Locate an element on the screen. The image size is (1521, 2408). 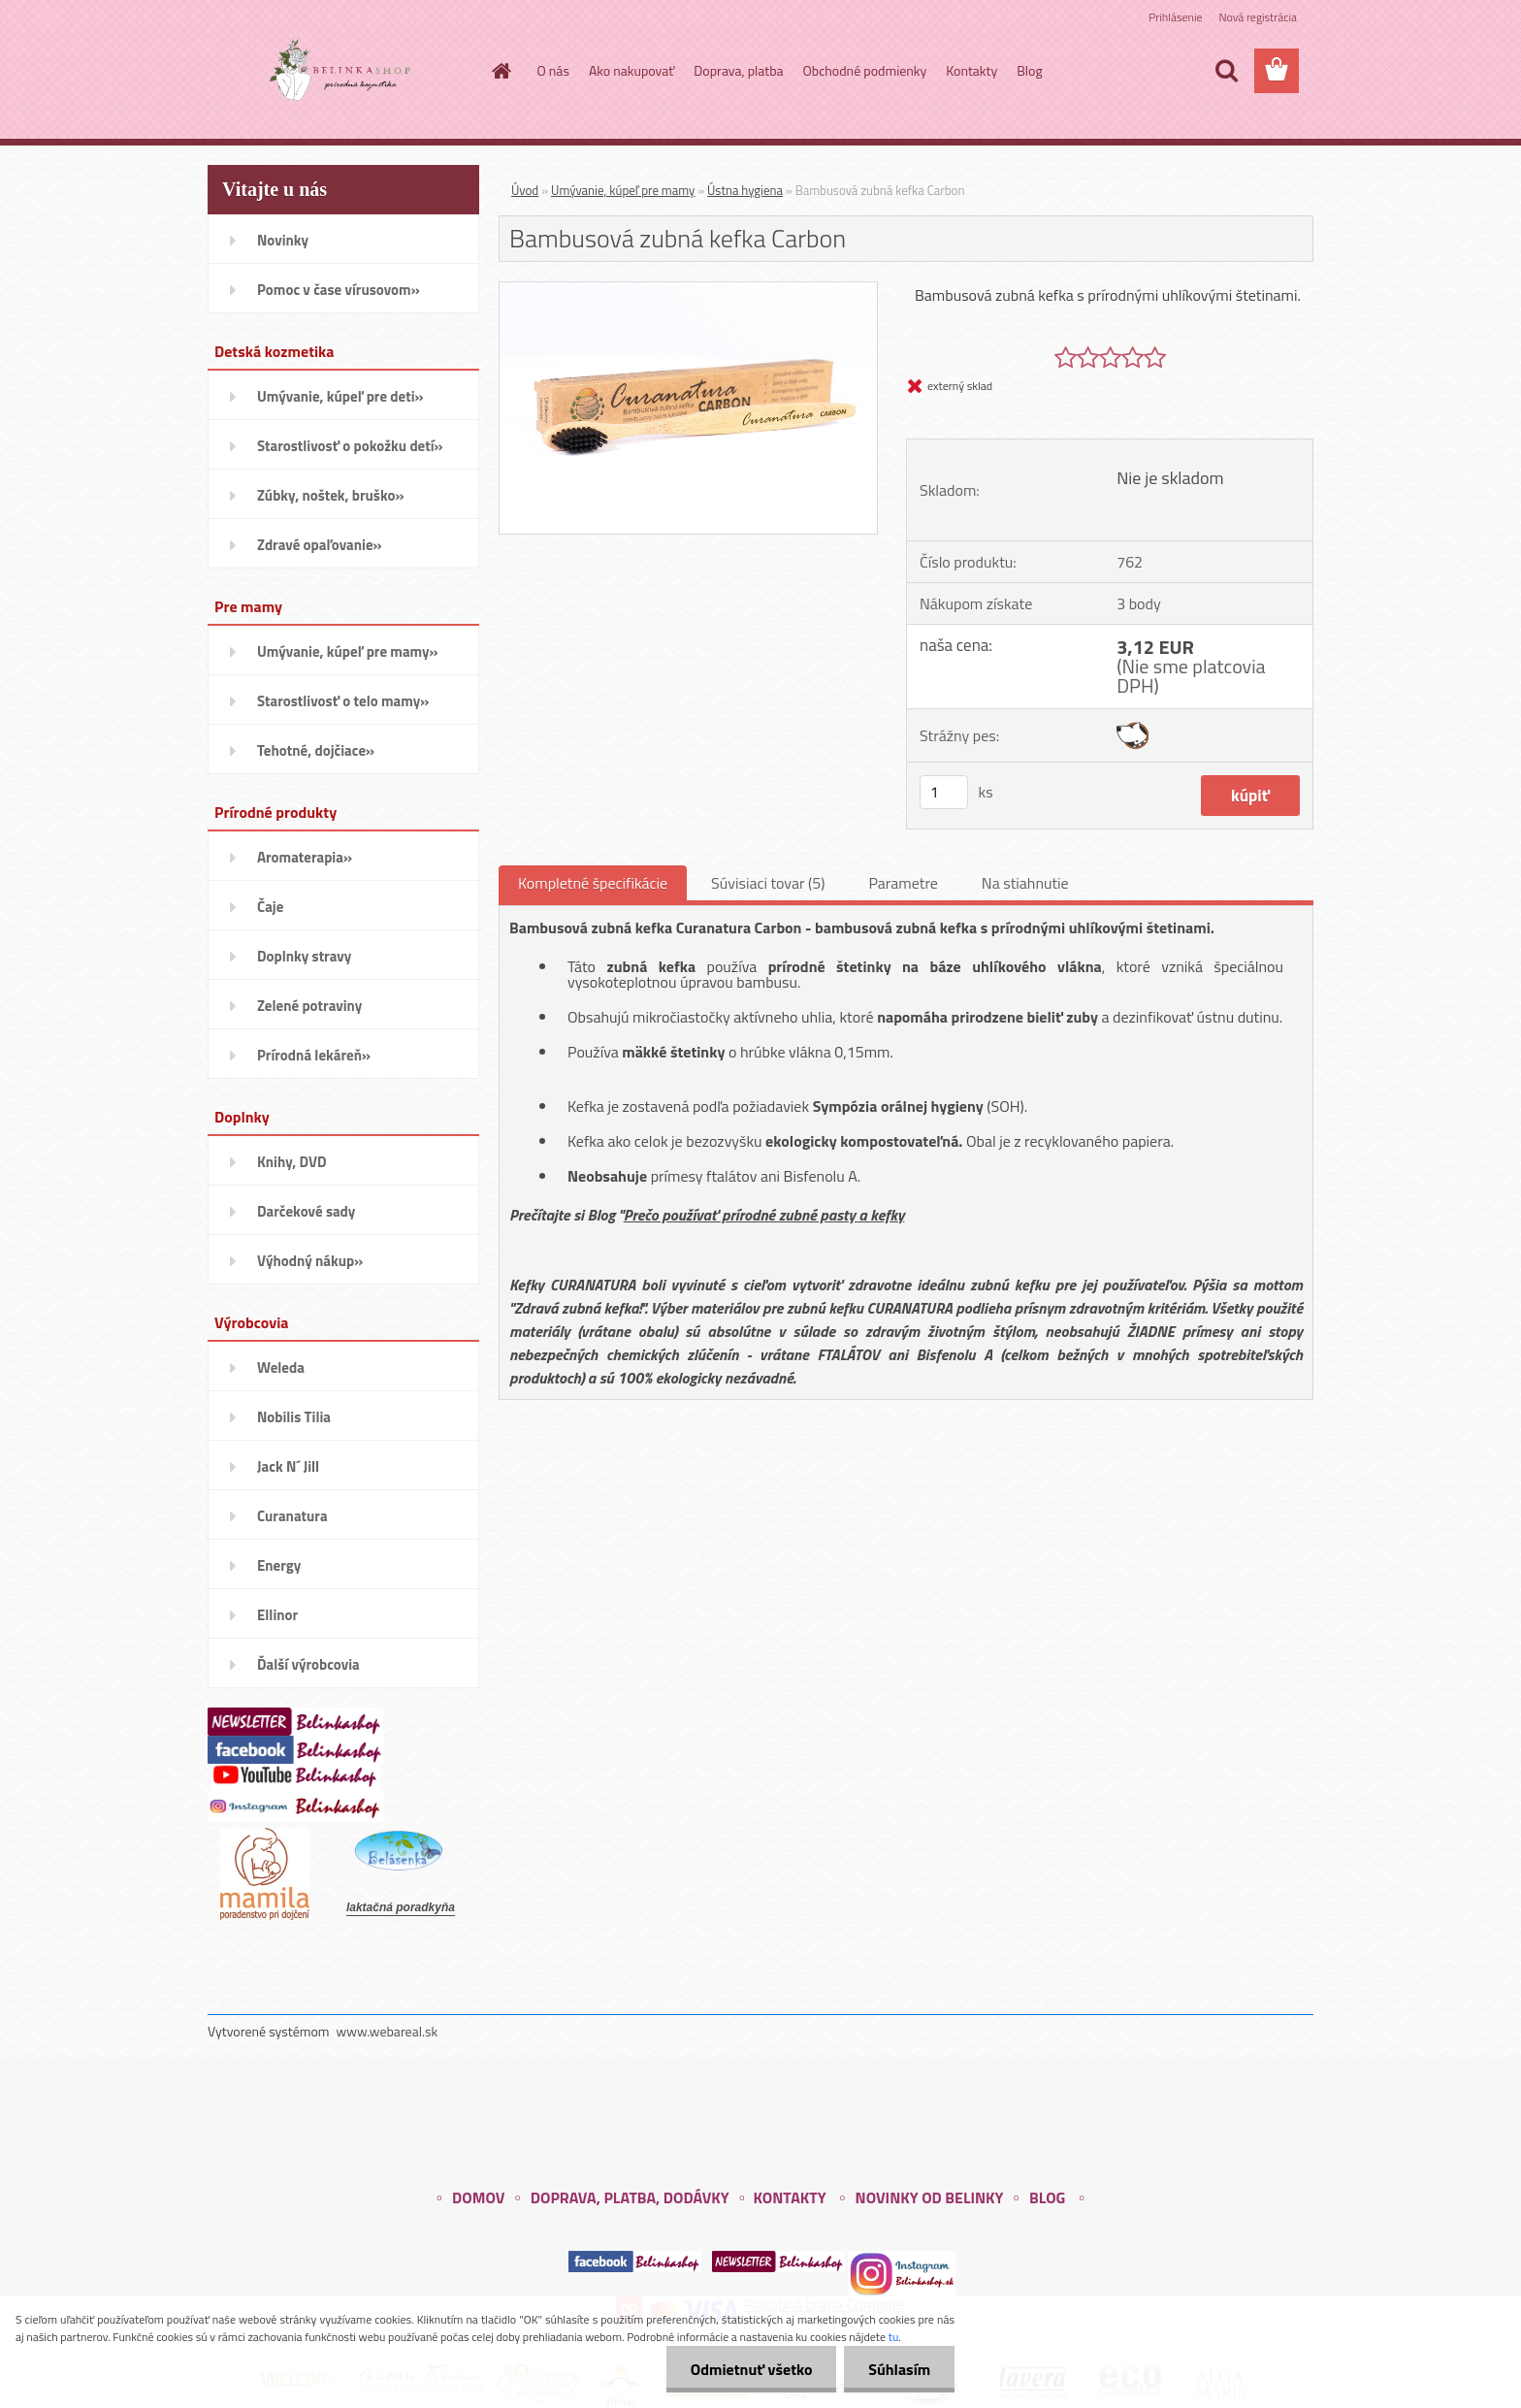
Na stiahnutie is located at coordinates (1025, 883).